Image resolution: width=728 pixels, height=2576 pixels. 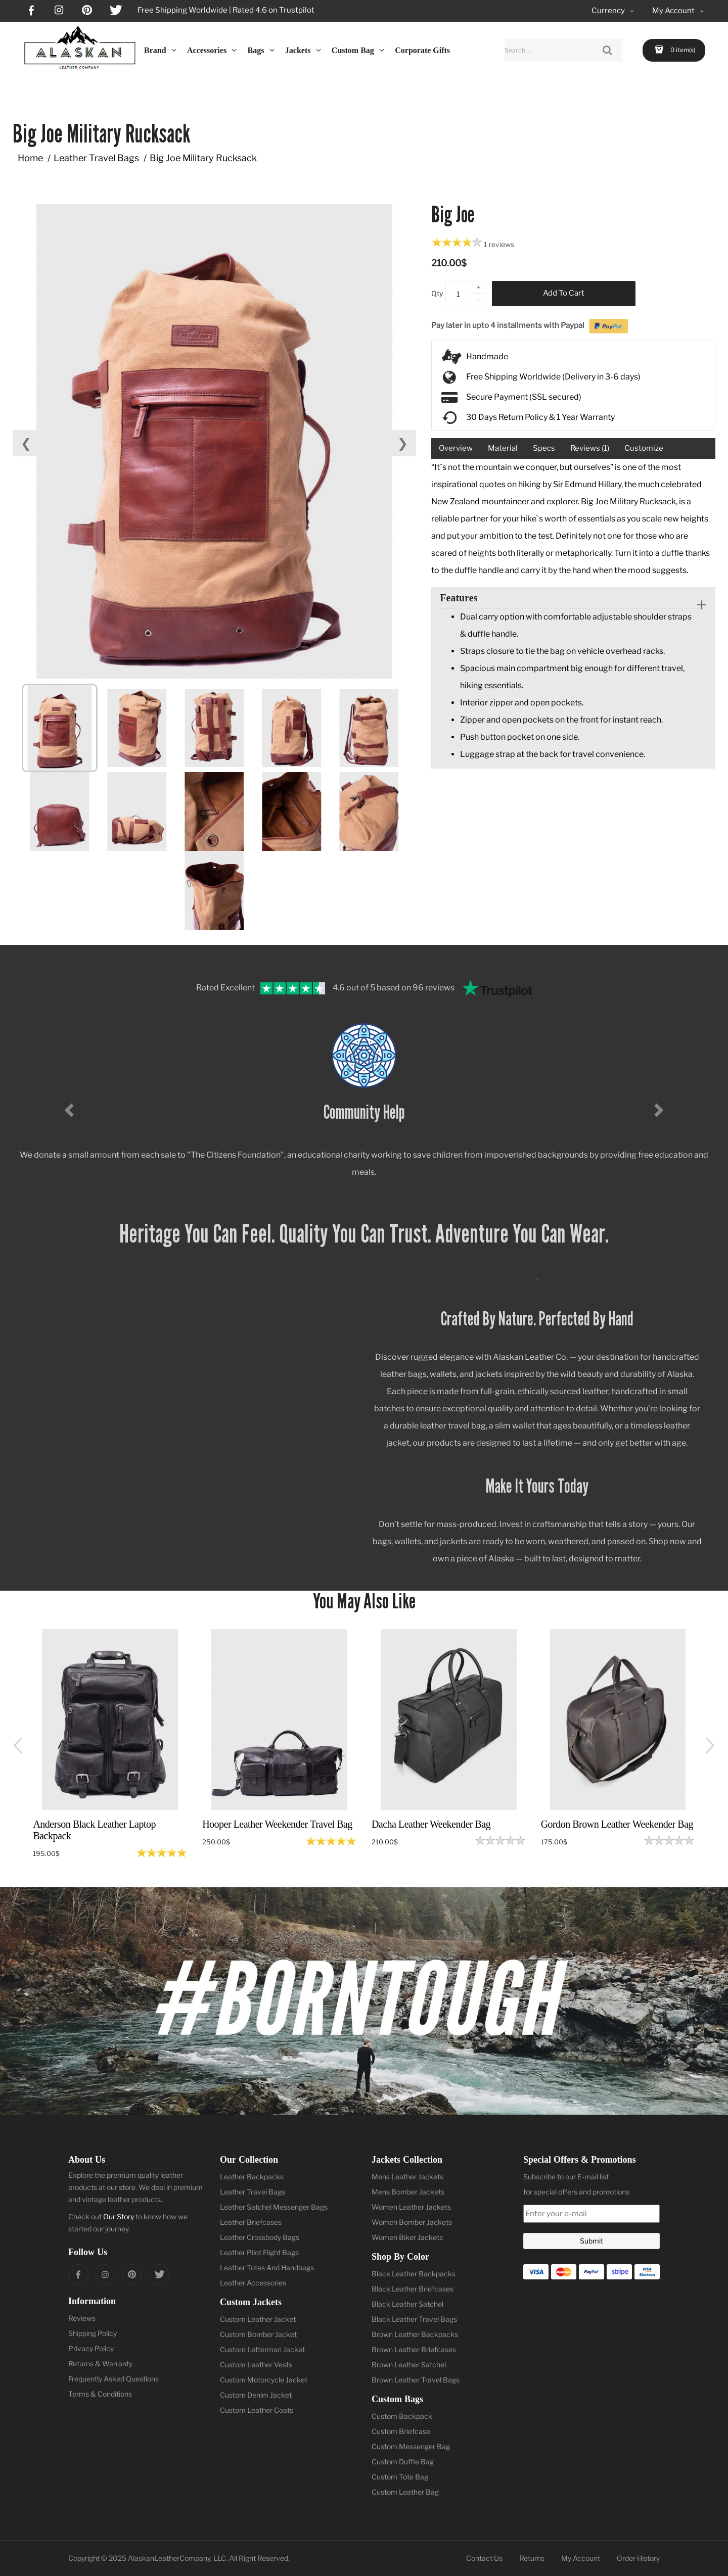 I want to click on Custom Leather Vests, so click(x=256, y=2364).